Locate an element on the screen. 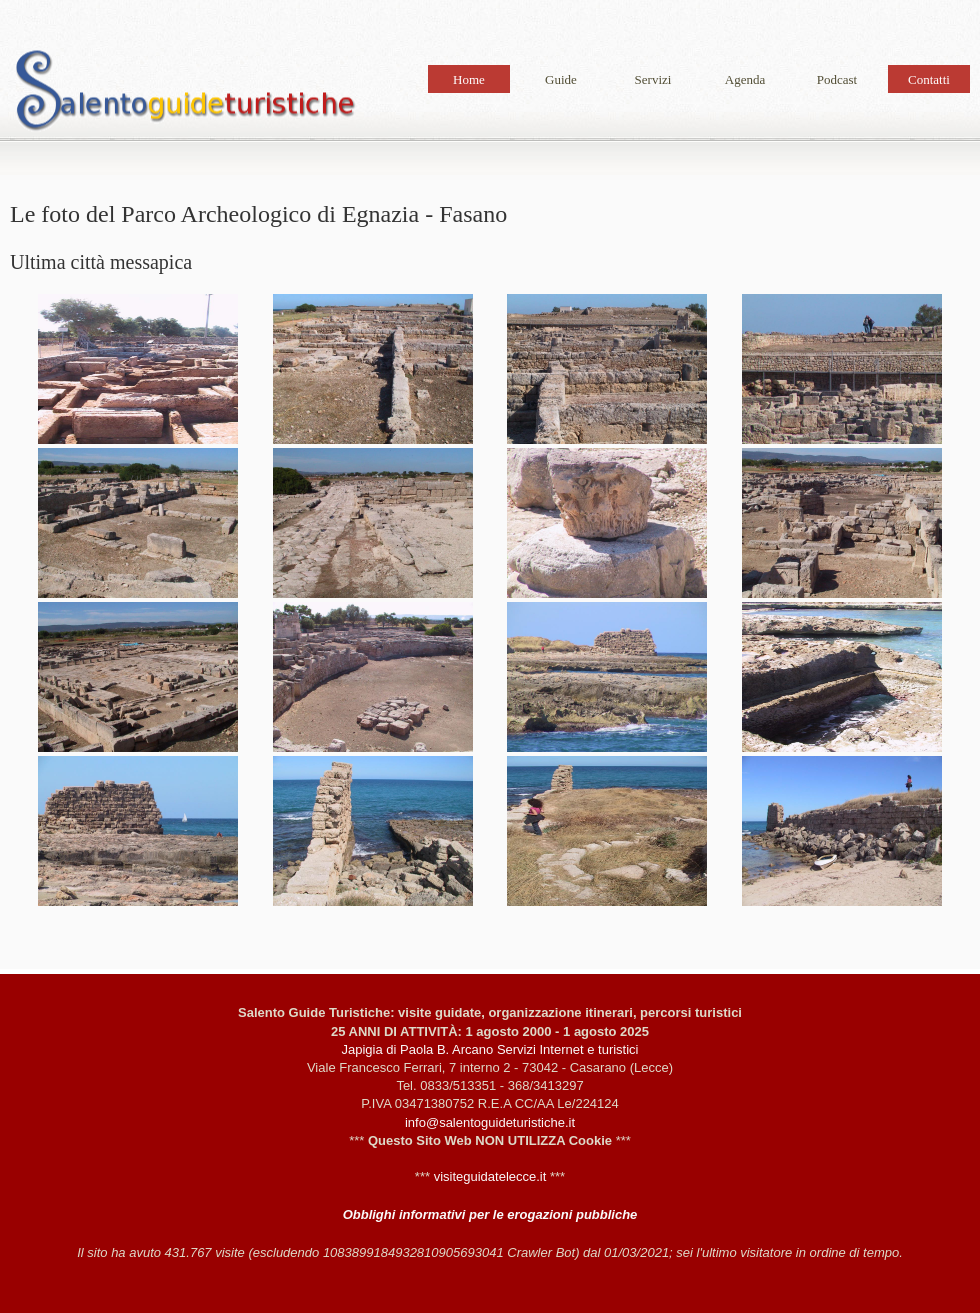  visiteguidatelecce.it is located at coordinates (490, 1176).